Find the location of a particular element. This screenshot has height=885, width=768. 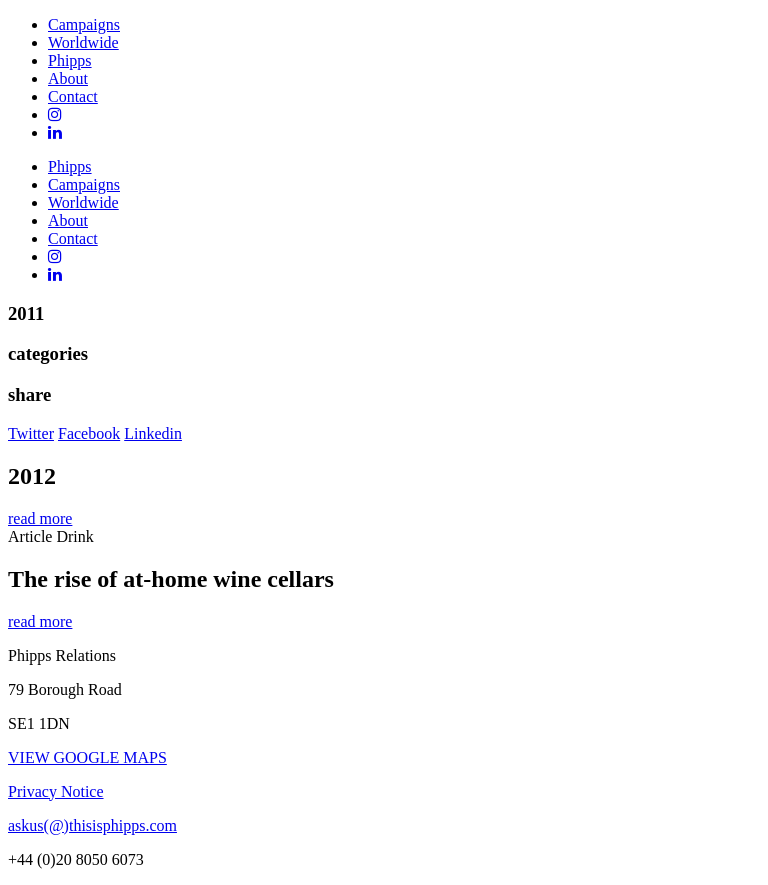

read more is located at coordinates (40, 518).